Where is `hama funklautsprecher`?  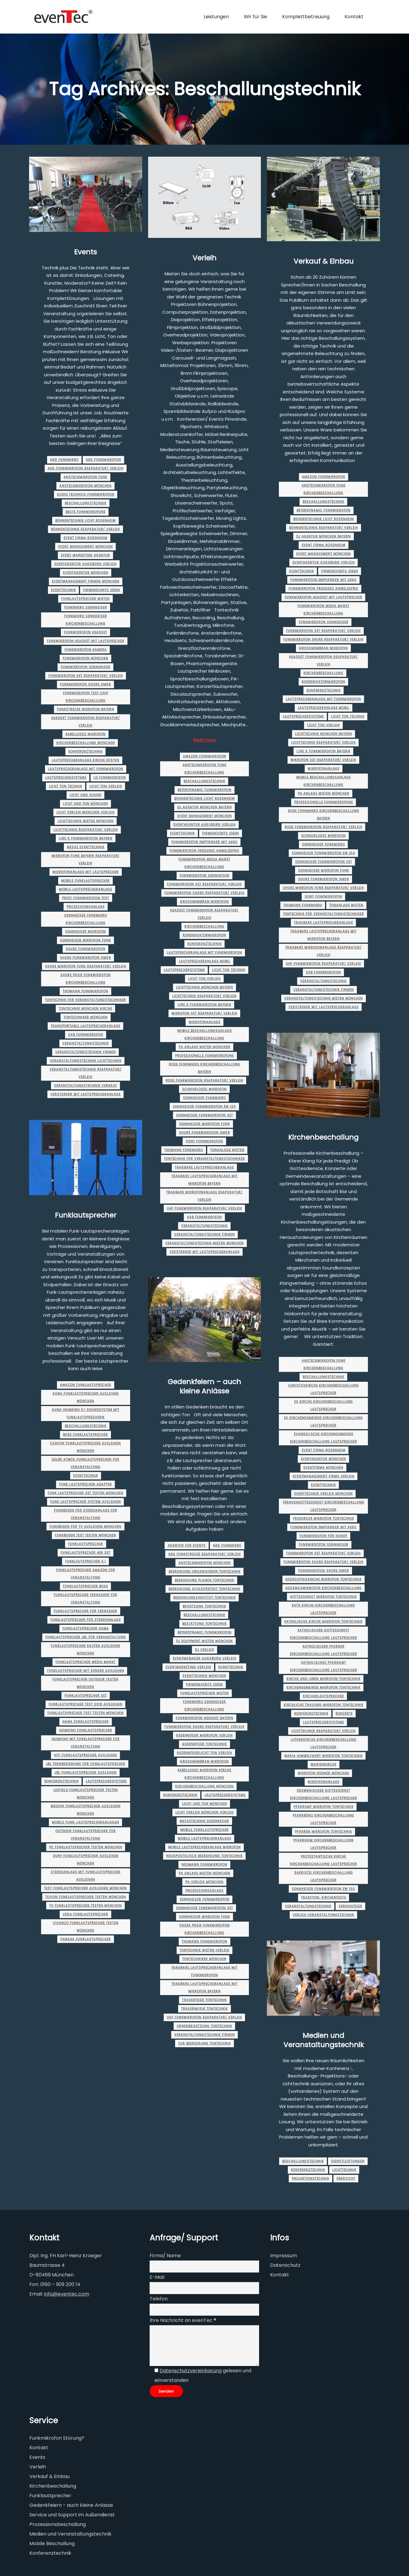 hama funklautsprecher is located at coordinates (85, 1721).